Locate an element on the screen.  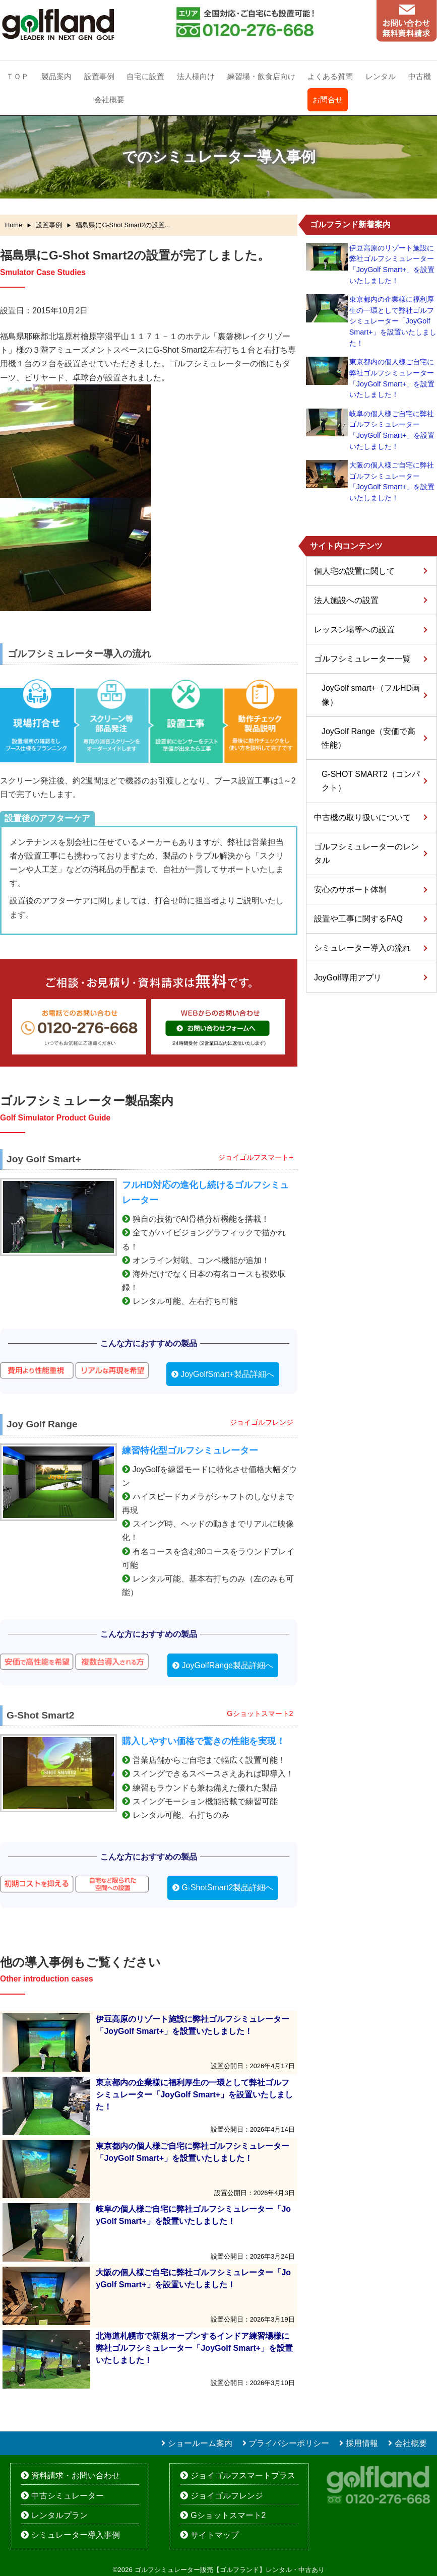
レッスン場等への設置 is located at coordinates (354, 629).